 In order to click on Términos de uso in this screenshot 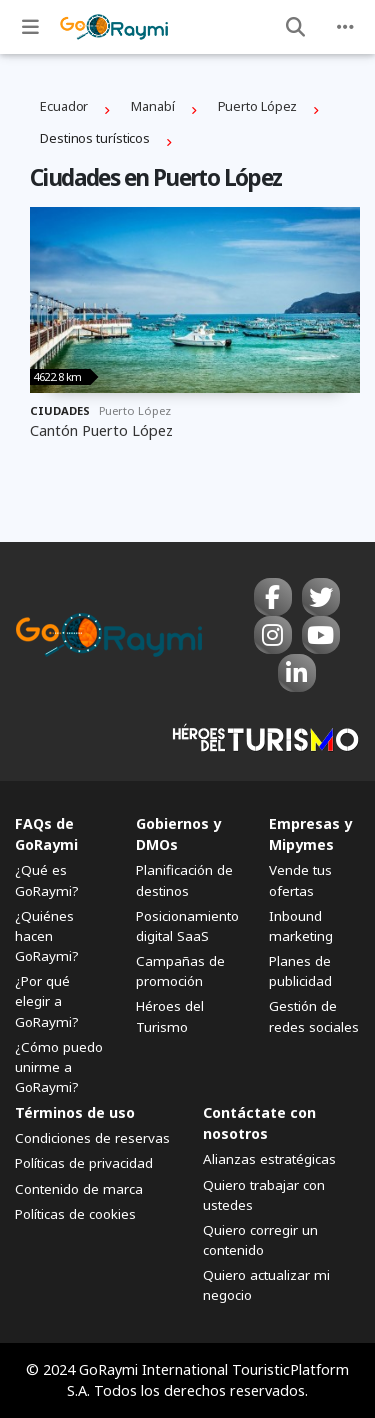, I will do `click(75, 1112)`.